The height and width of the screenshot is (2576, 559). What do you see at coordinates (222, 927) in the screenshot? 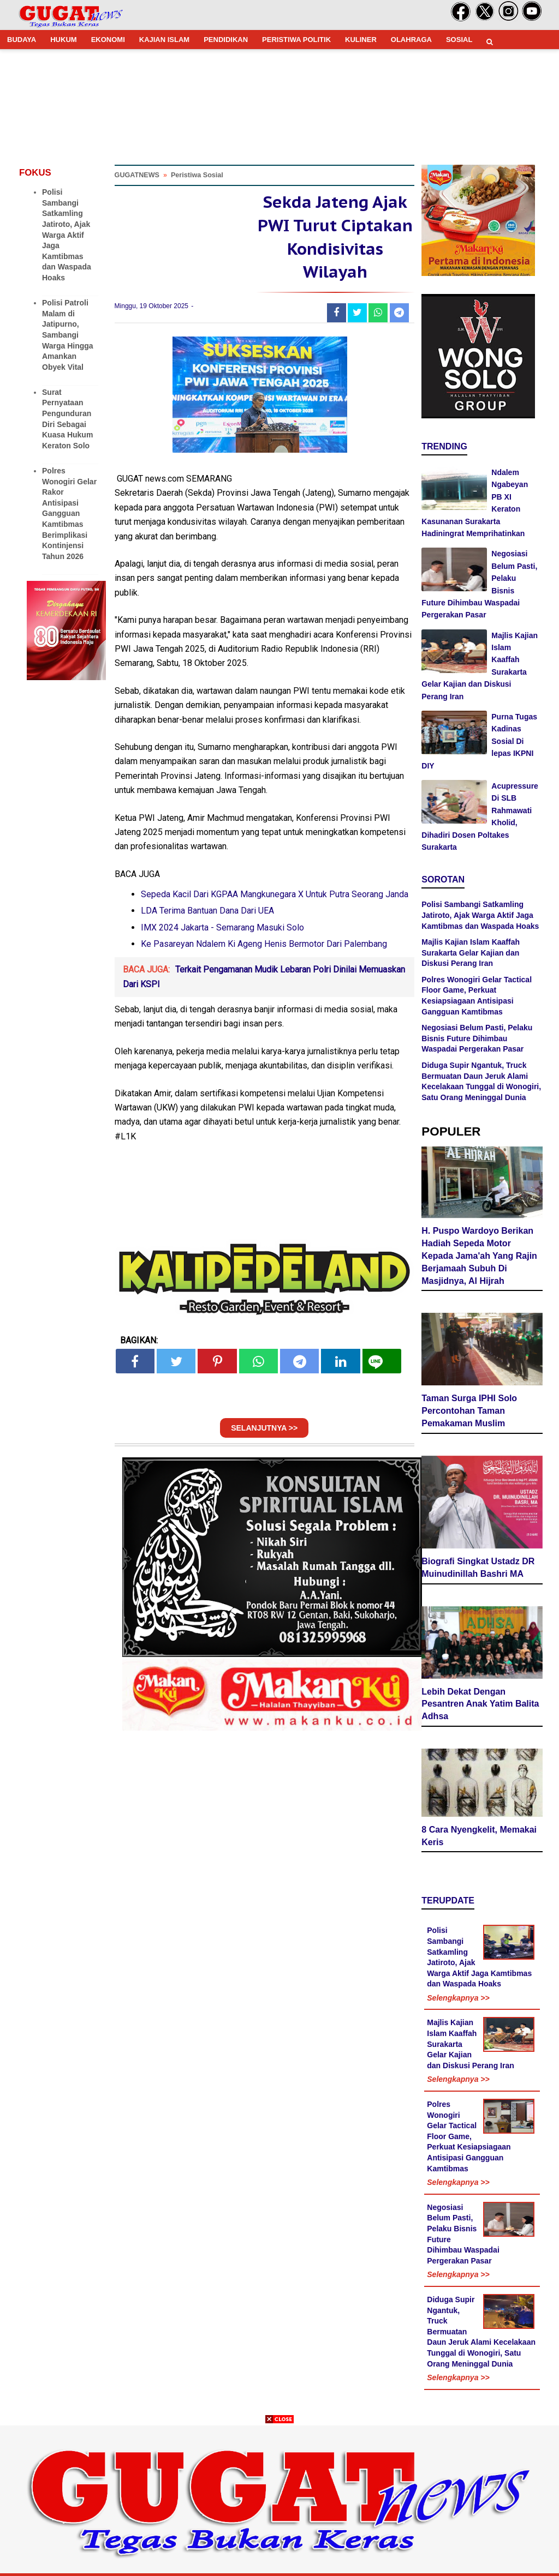
I see `IMX 2024 Jakarta - Semarang Masuki Solo` at bounding box center [222, 927].